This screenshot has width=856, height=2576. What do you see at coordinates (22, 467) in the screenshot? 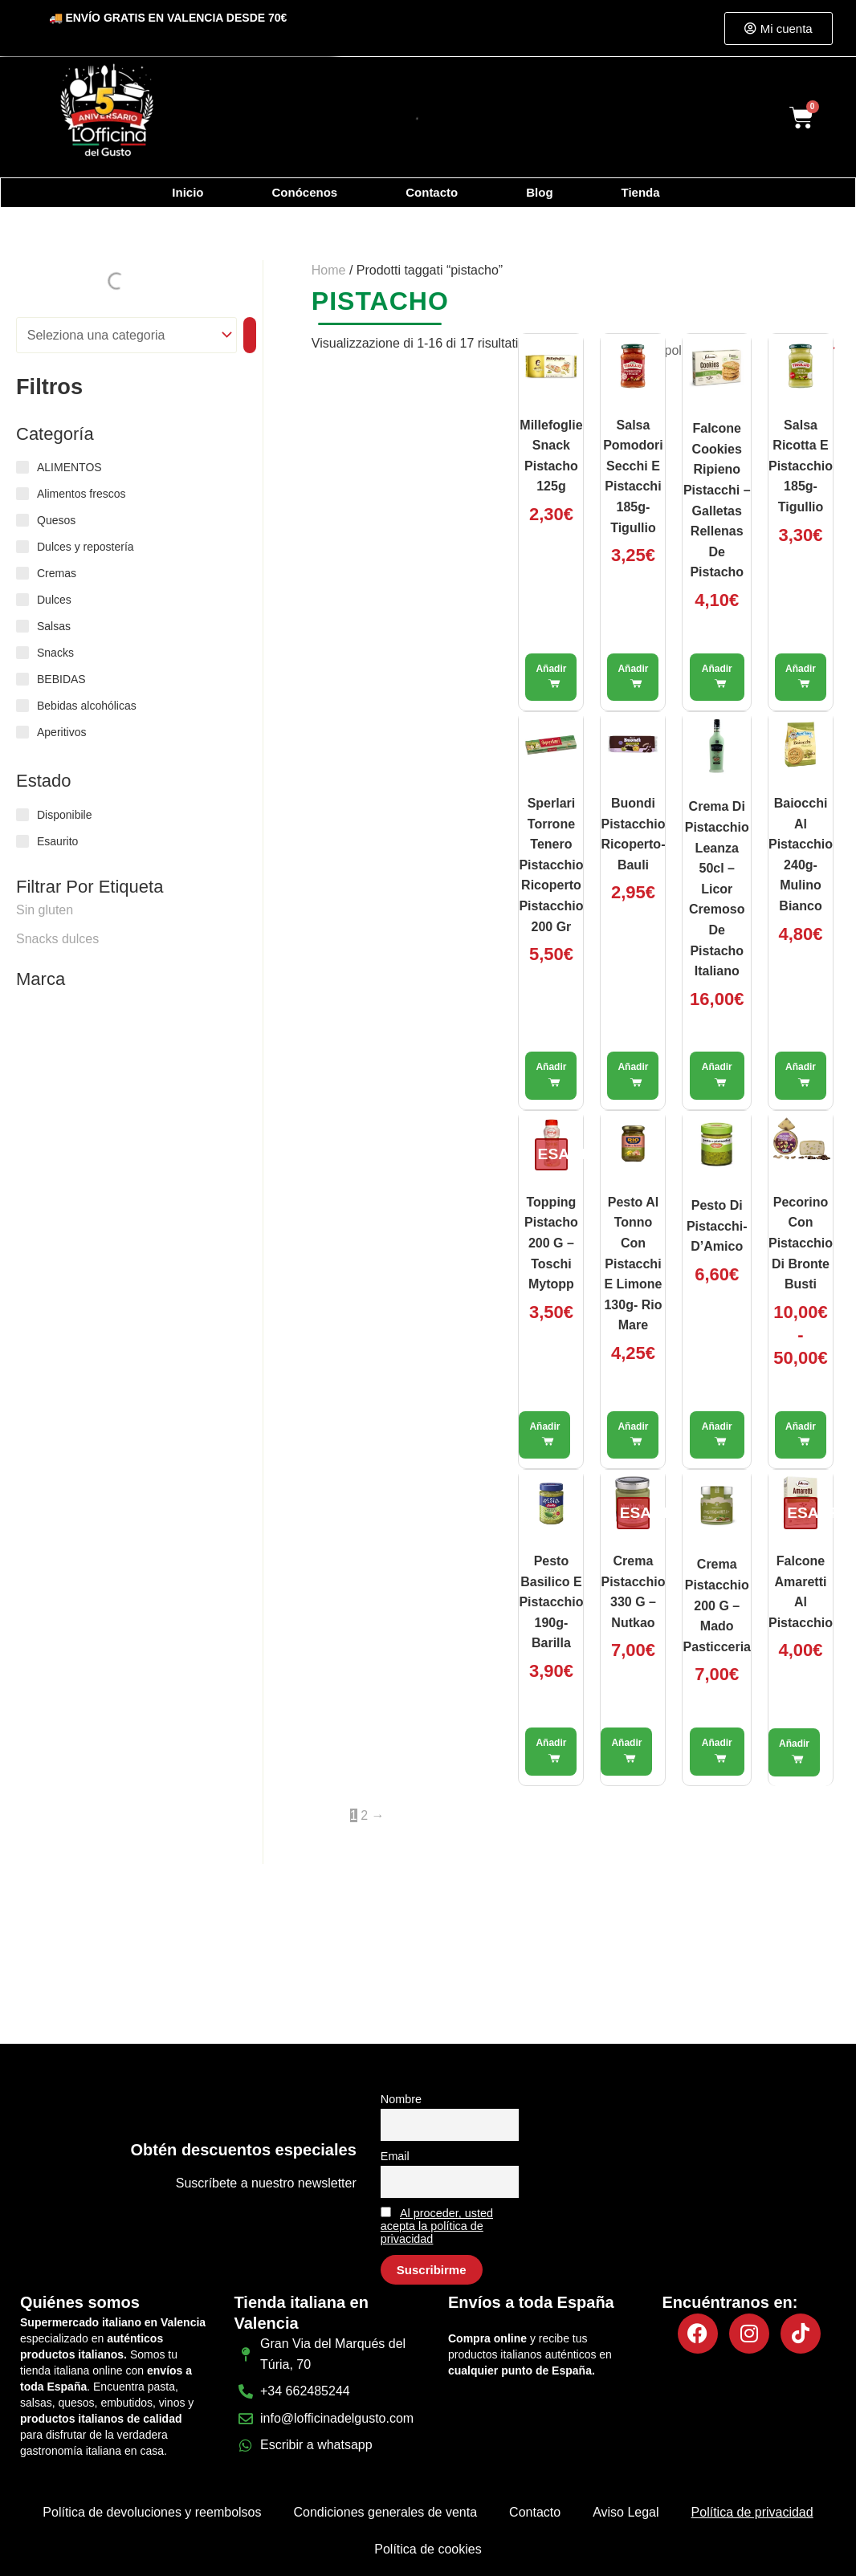
I see `[ALIMENTOS]` at bounding box center [22, 467].